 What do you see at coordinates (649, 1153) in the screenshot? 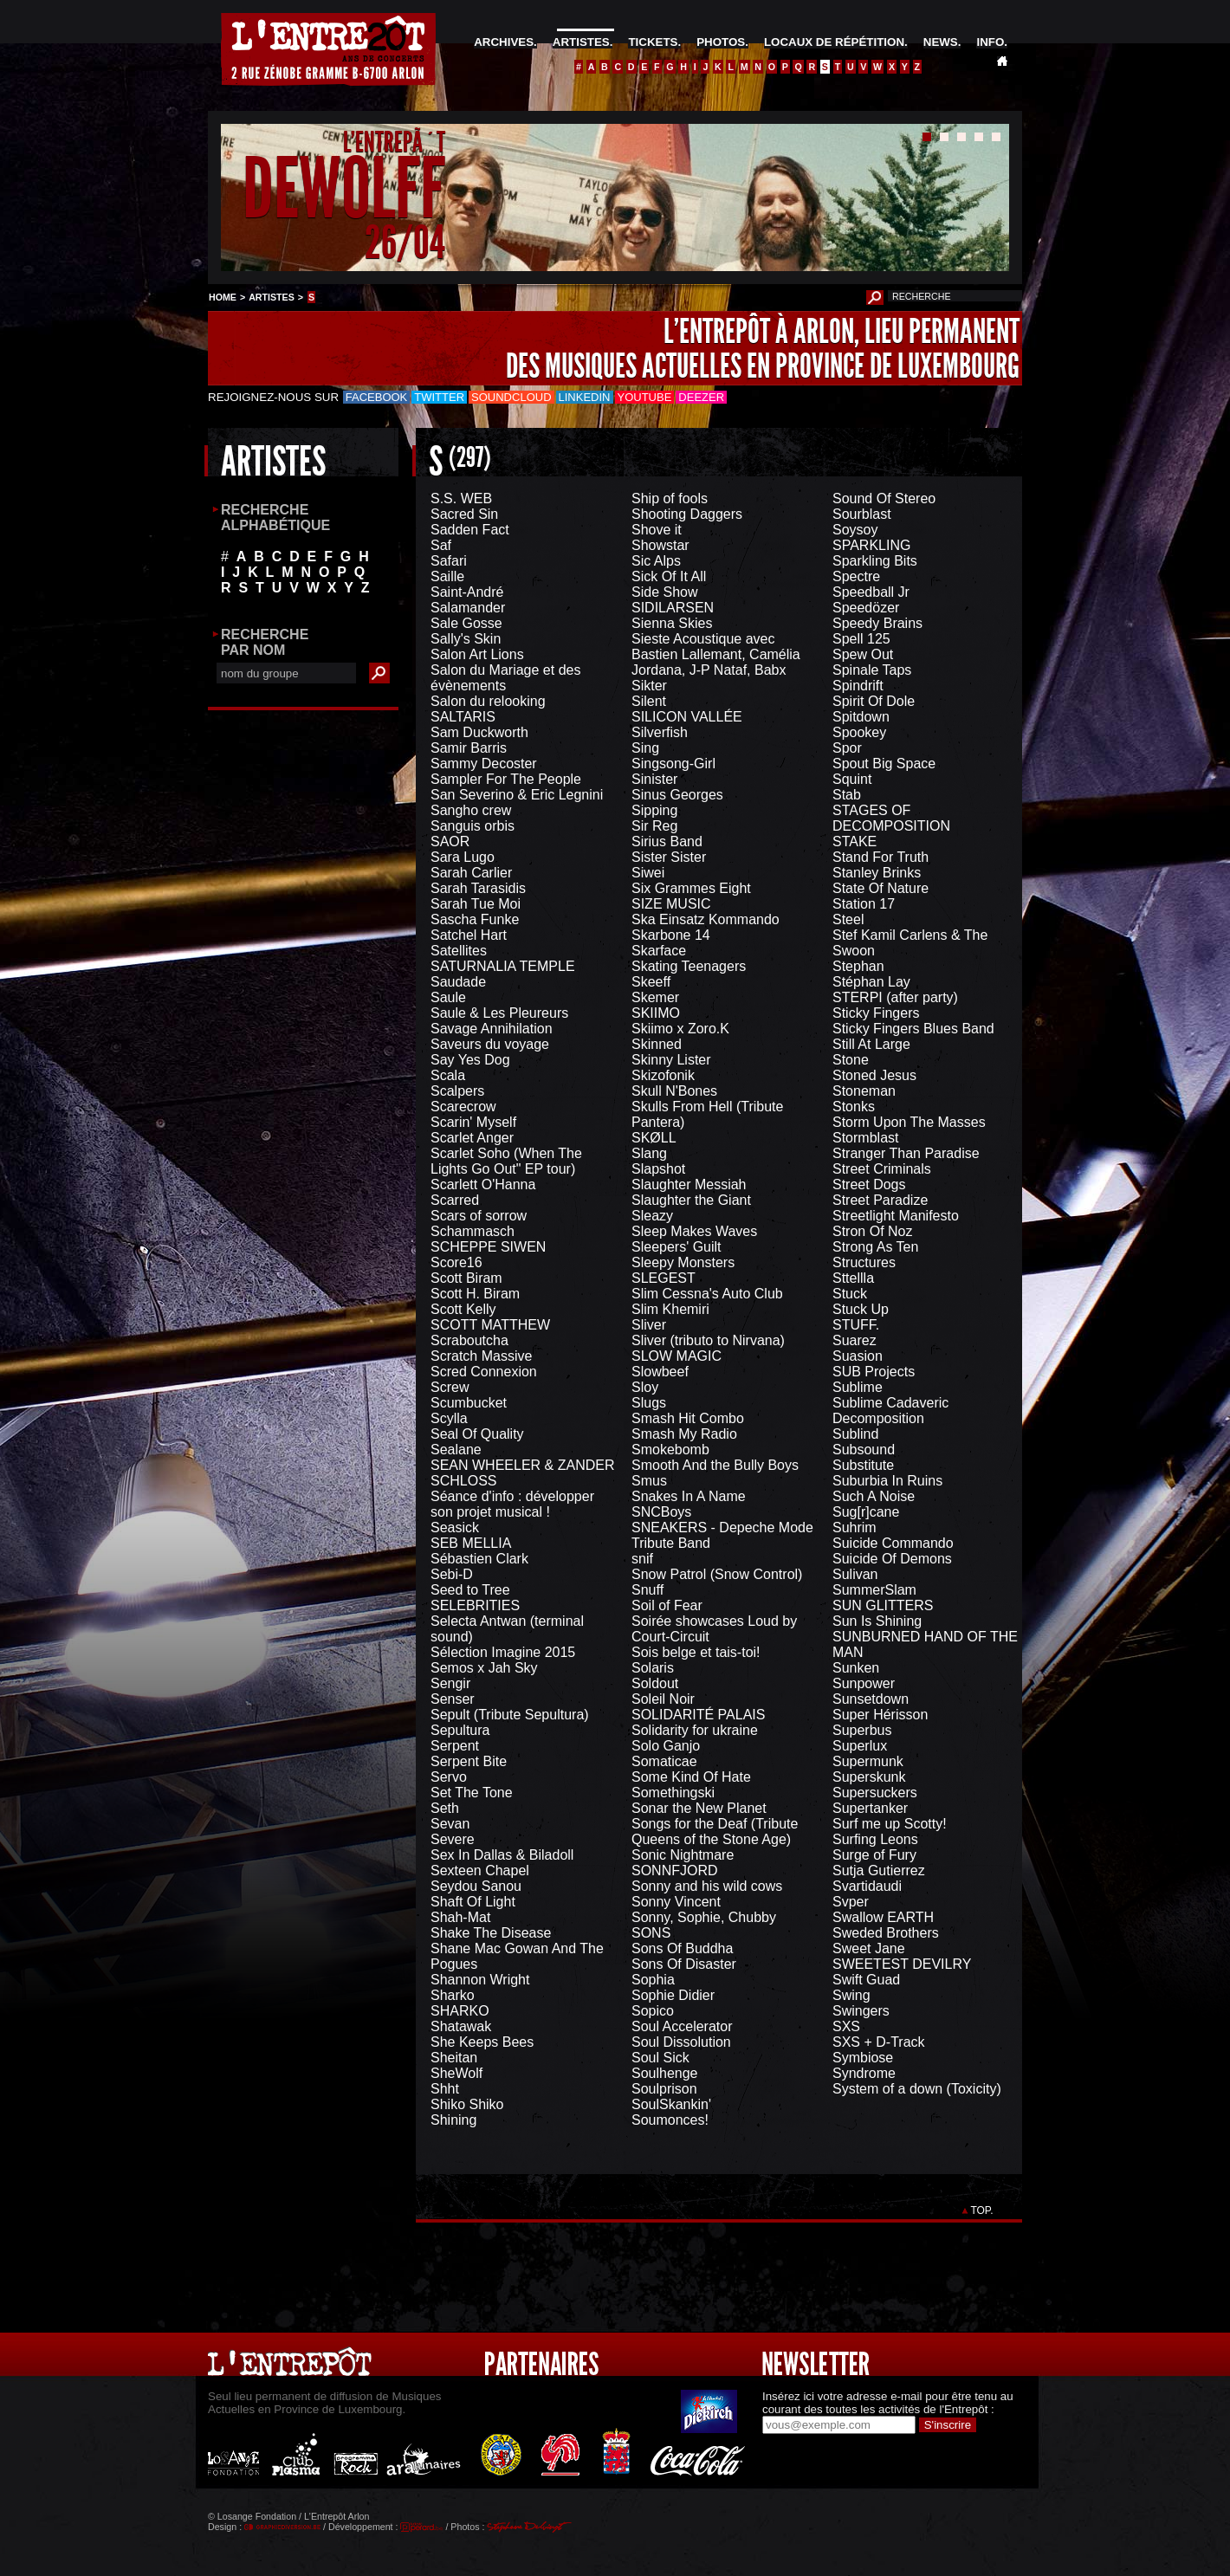
I see `Slang` at bounding box center [649, 1153].